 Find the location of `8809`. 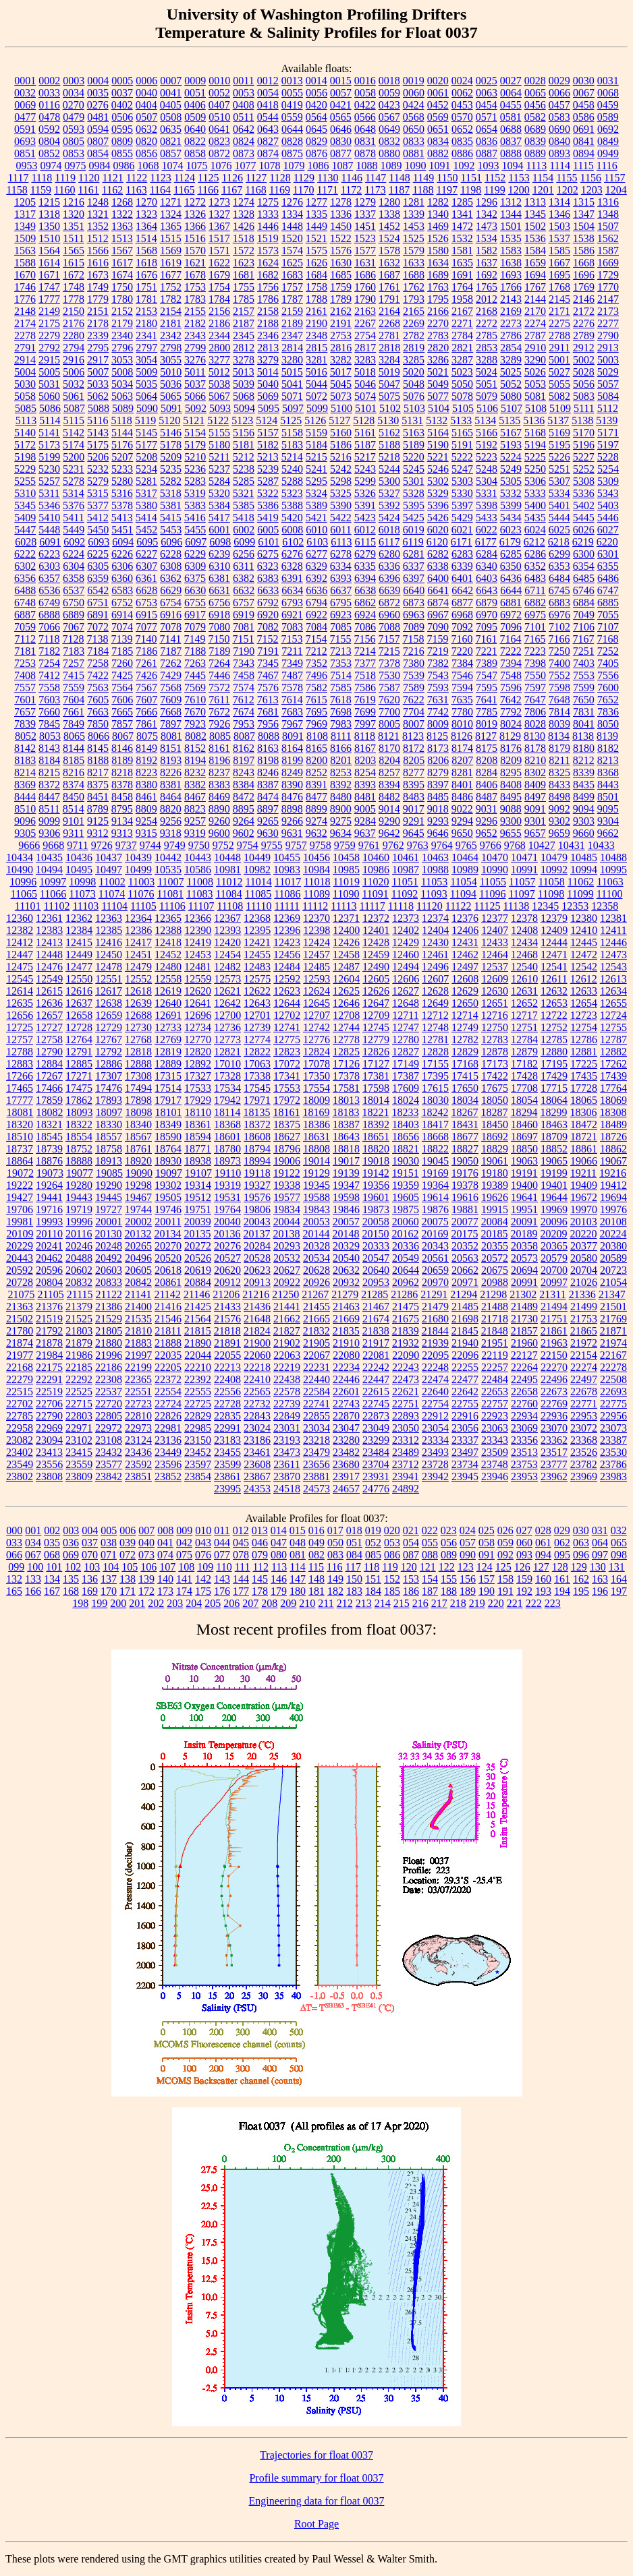

8809 is located at coordinates (146, 809).